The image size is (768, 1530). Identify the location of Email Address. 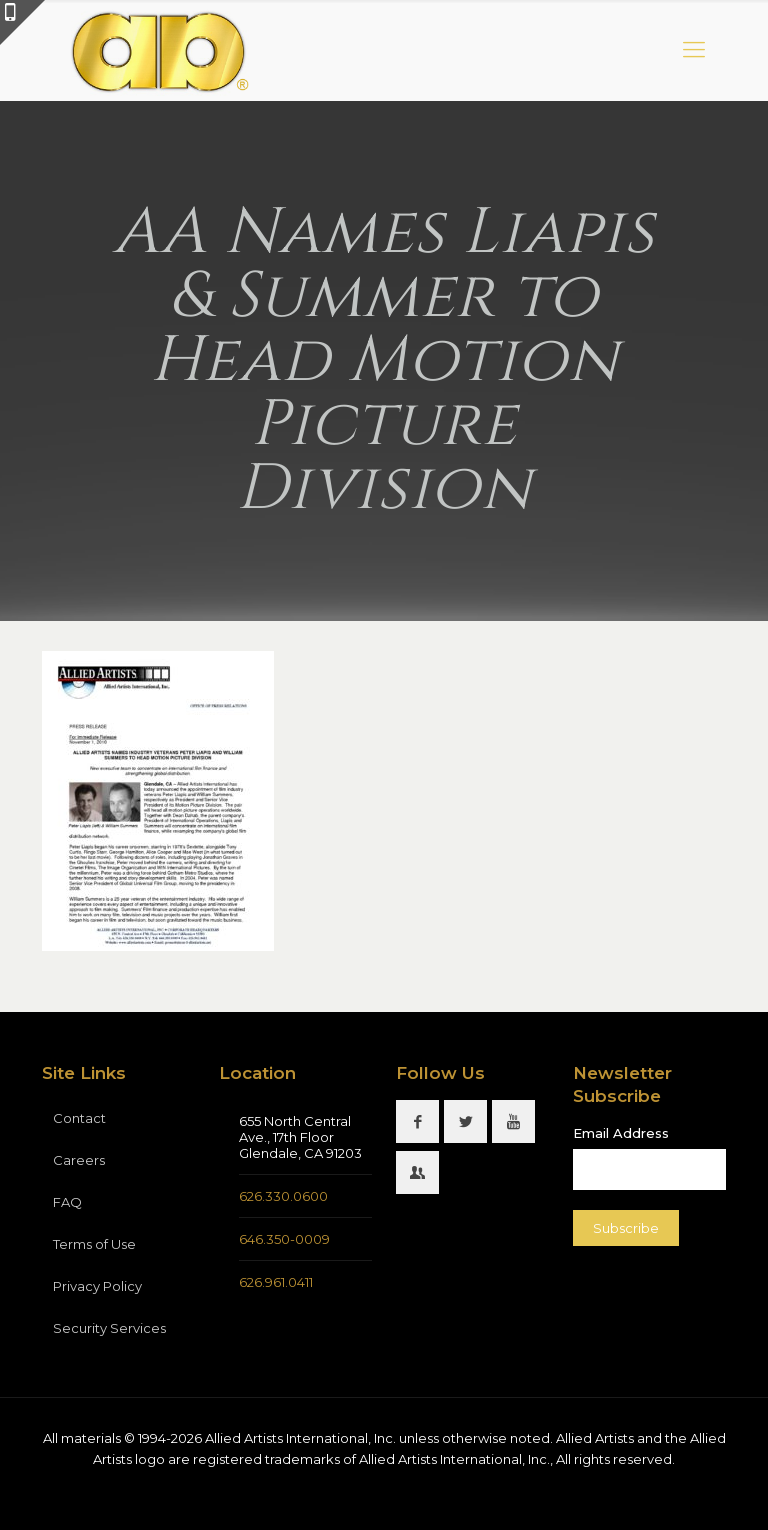
(621, 1133).